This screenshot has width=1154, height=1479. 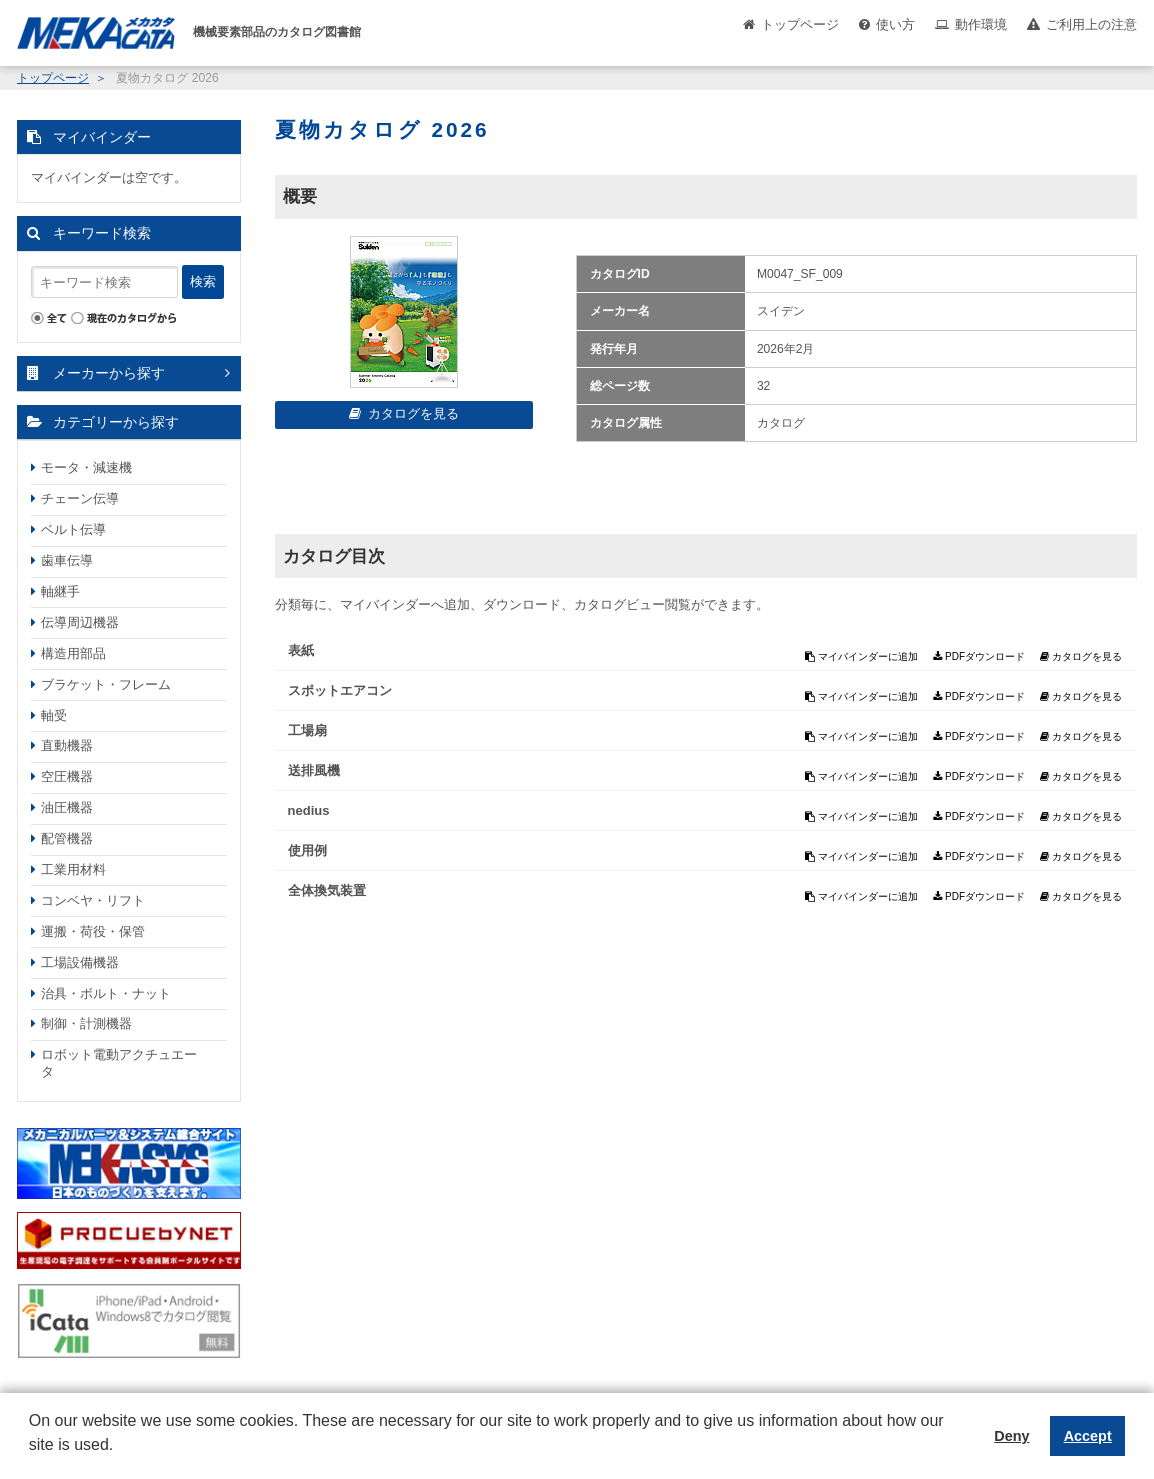 What do you see at coordinates (106, 684) in the screenshot?
I see `ブラケット・フレーム` at bounding box center [106, 684].